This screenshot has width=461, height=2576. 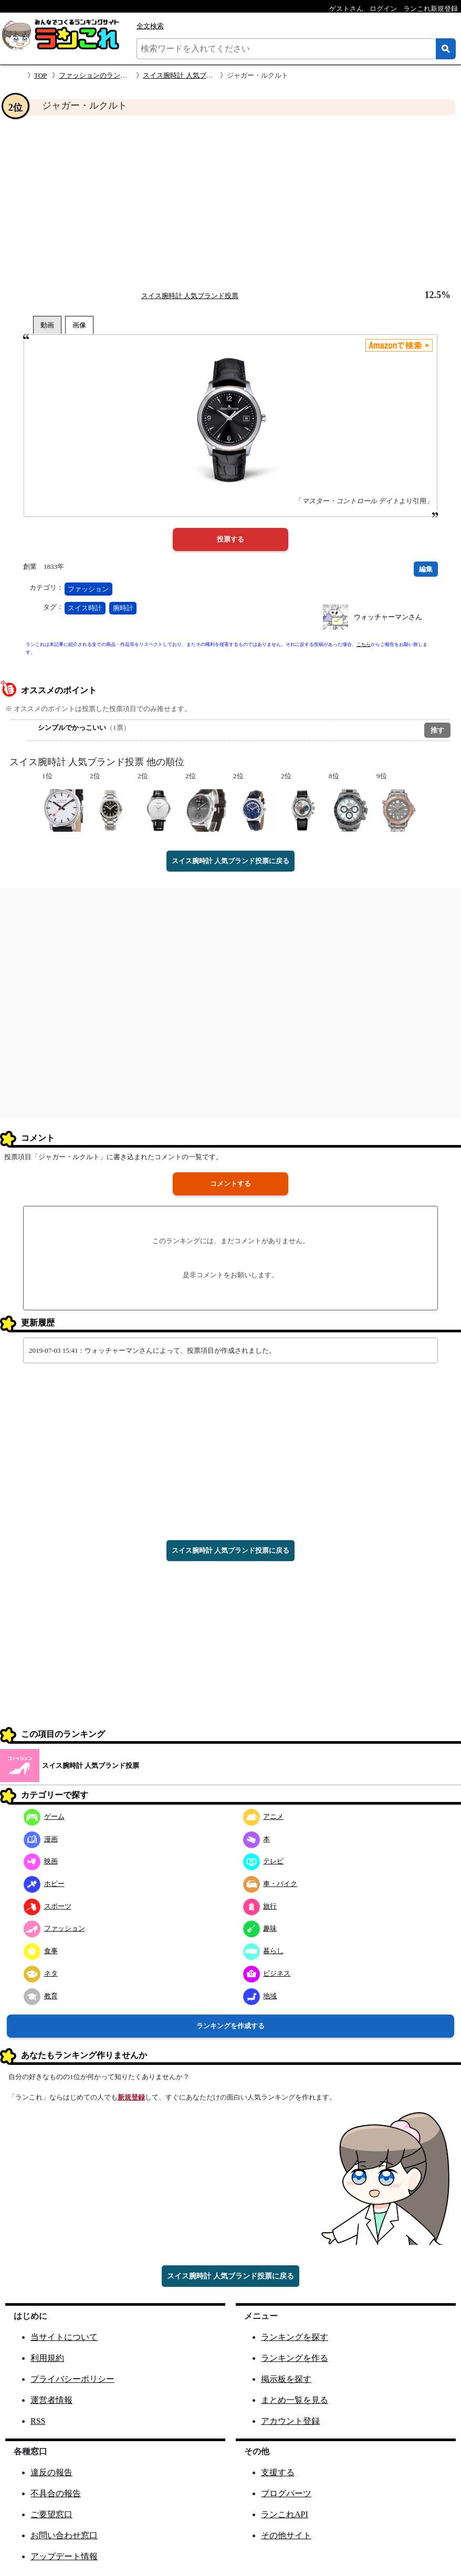 What do you see at coordinates (294, 2399) in the screenshot?
I see `まとめ一覧を見る` at bounding box center [294, 2399].